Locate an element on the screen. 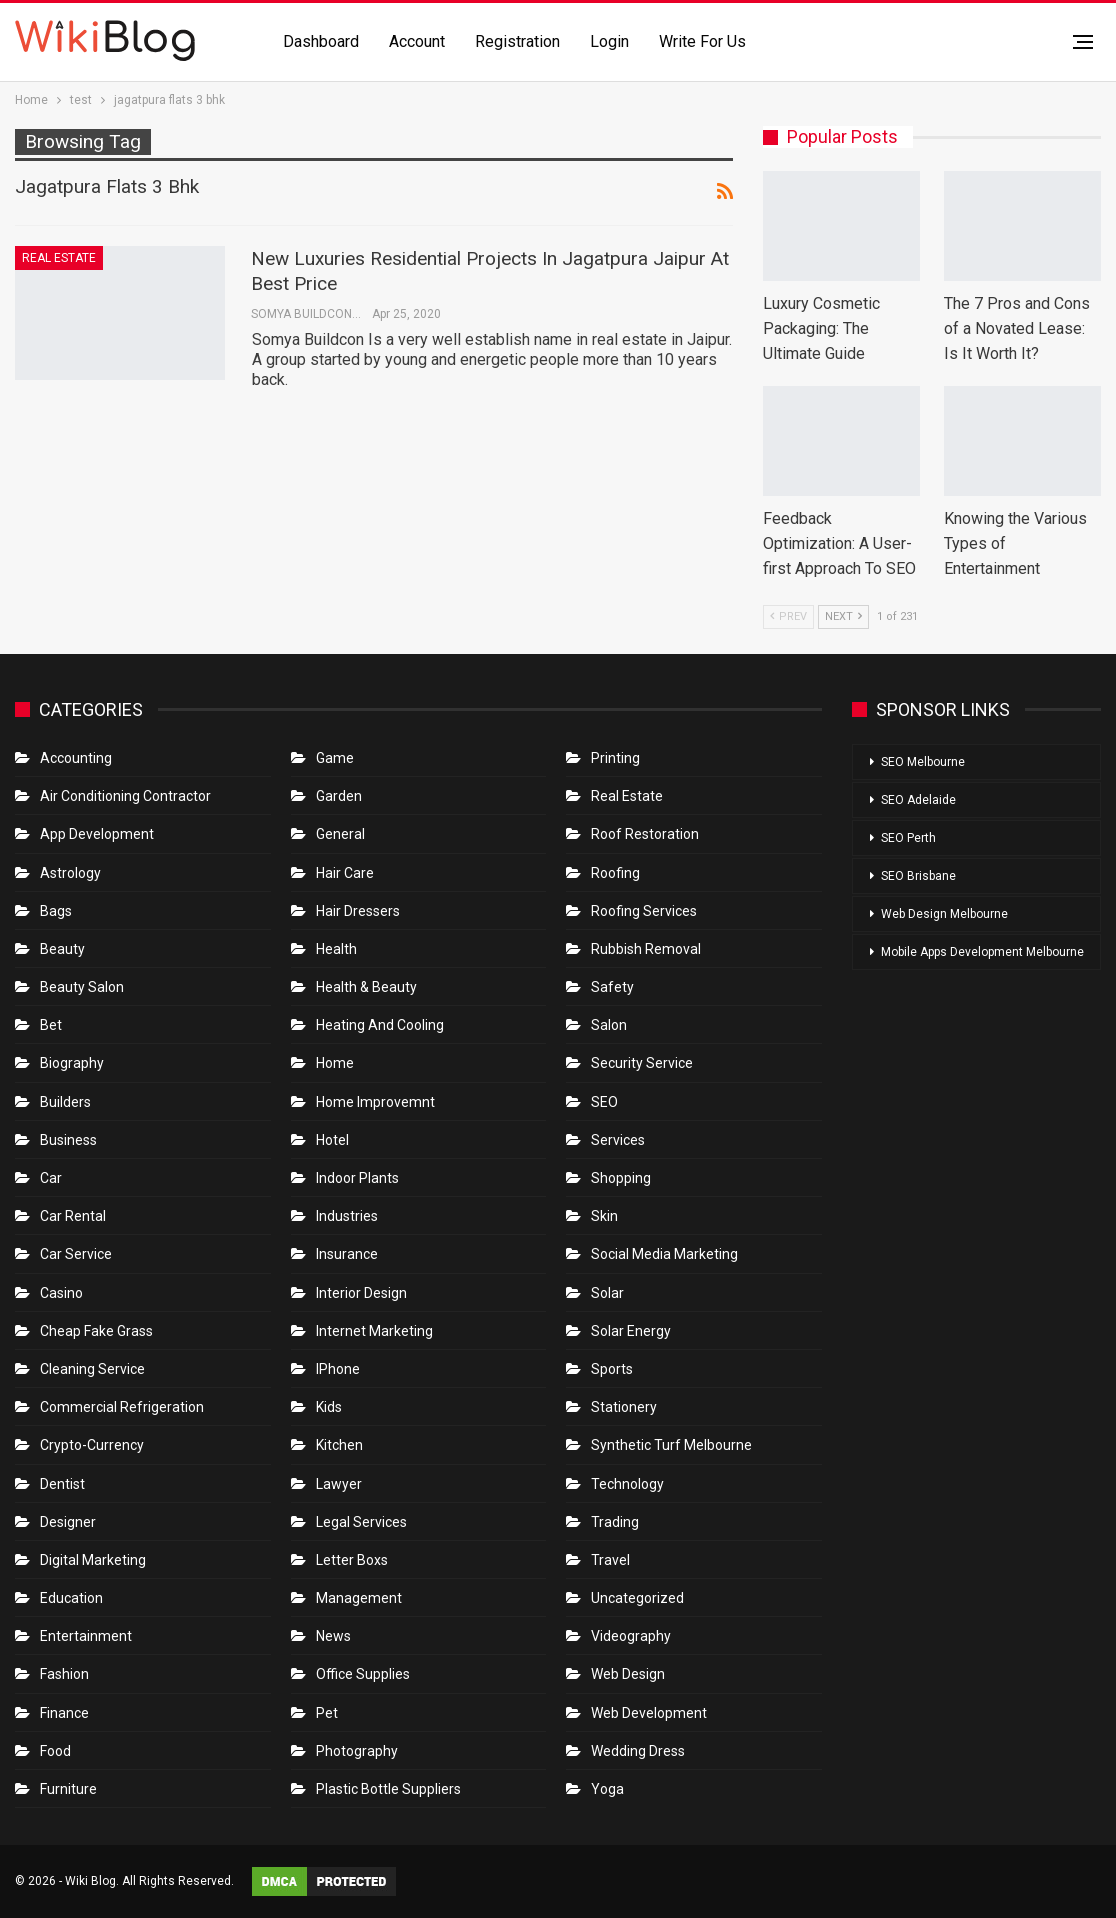 This screenshot has width=1116, height=1918. Fashion is located at coordinates (64, 1674).